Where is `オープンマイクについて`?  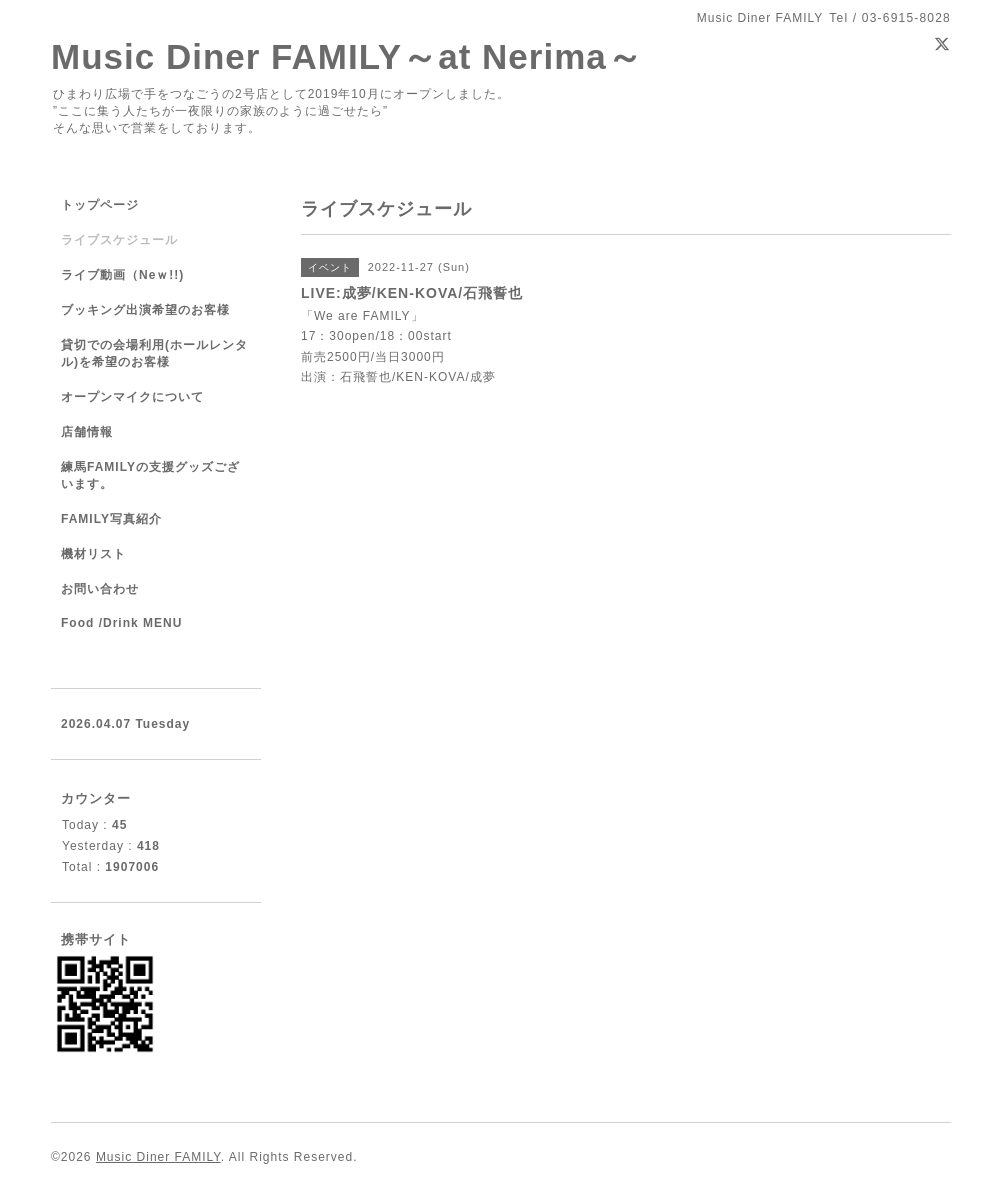
オープンマイクについて is located at coordinates (132, 397).